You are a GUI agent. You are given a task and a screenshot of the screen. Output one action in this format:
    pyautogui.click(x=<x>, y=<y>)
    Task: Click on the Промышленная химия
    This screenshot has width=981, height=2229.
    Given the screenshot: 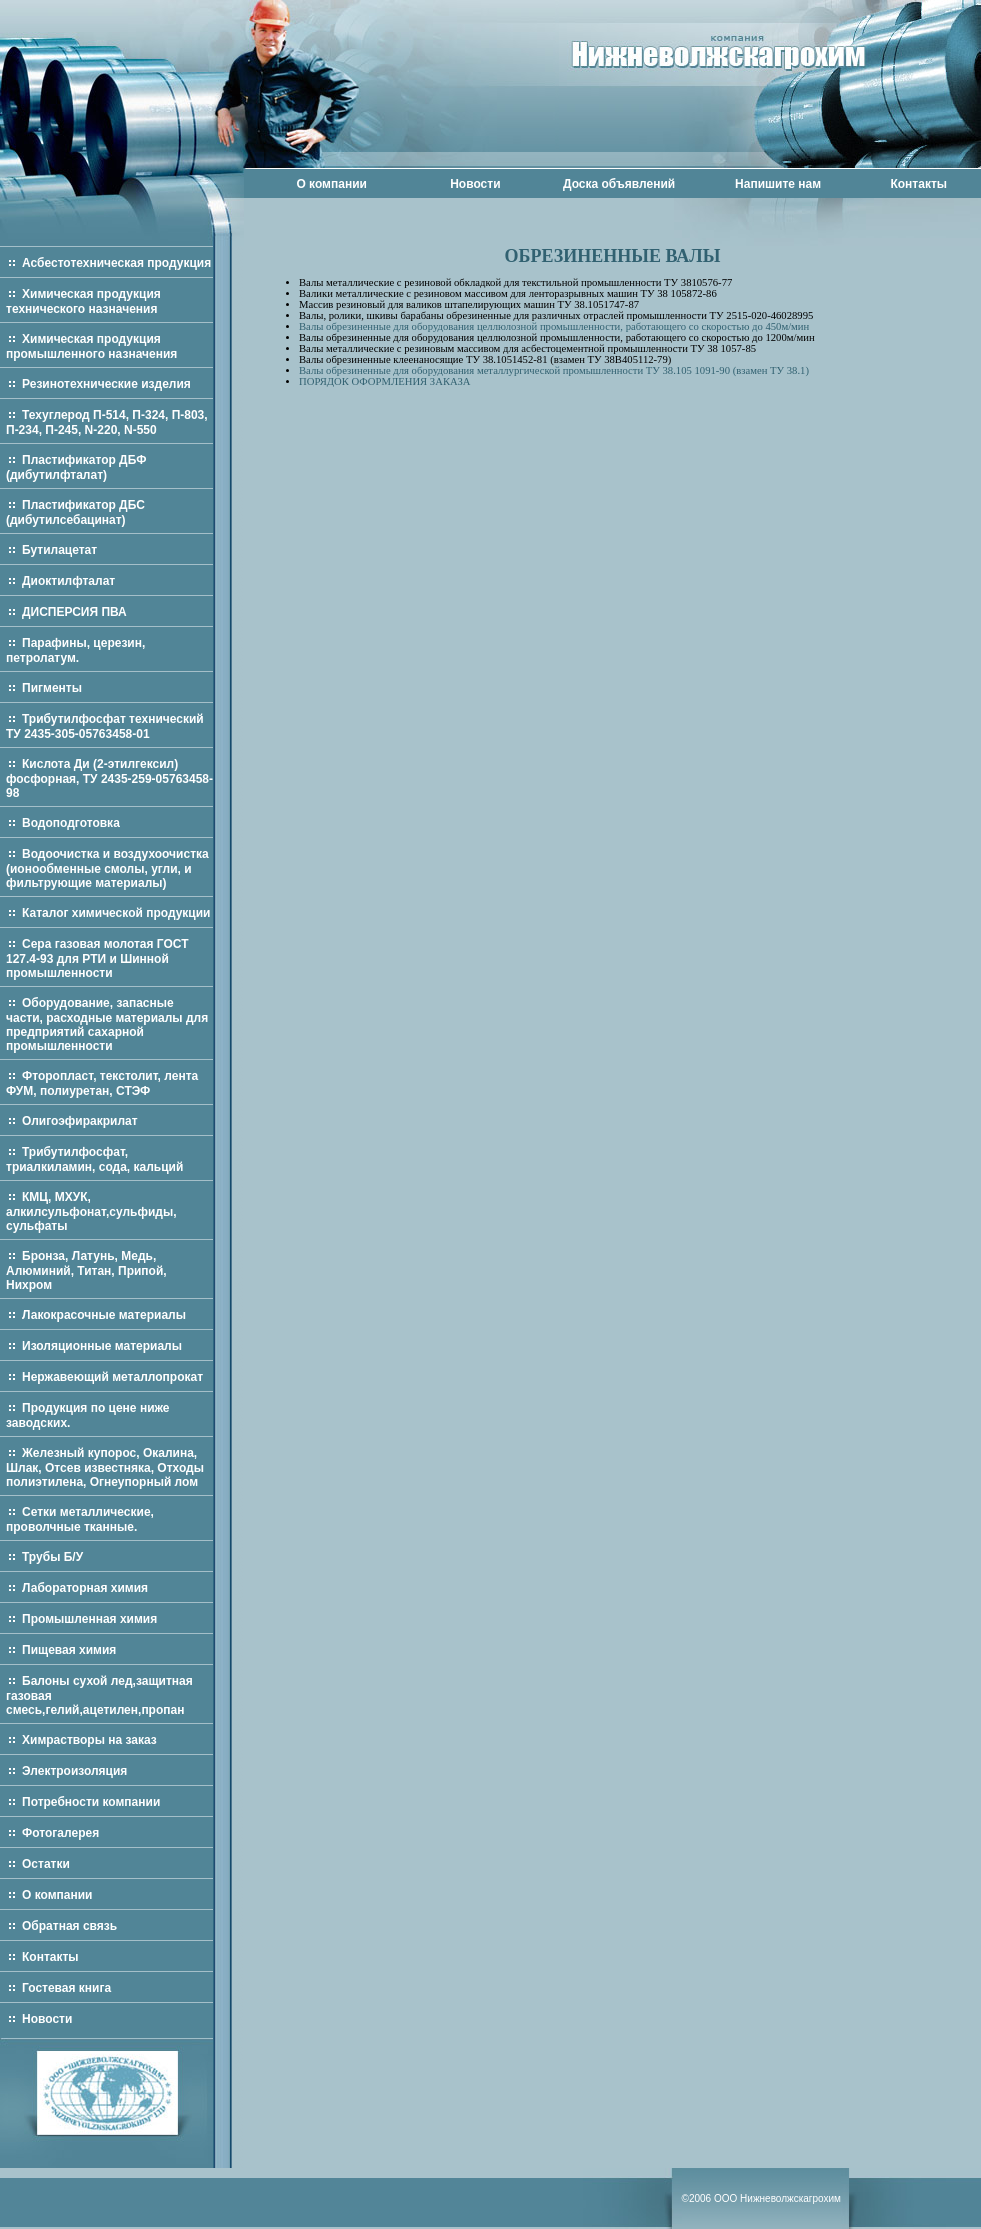 What is the action you would take?
    pyautogui.click(x=89, y=1619)
    